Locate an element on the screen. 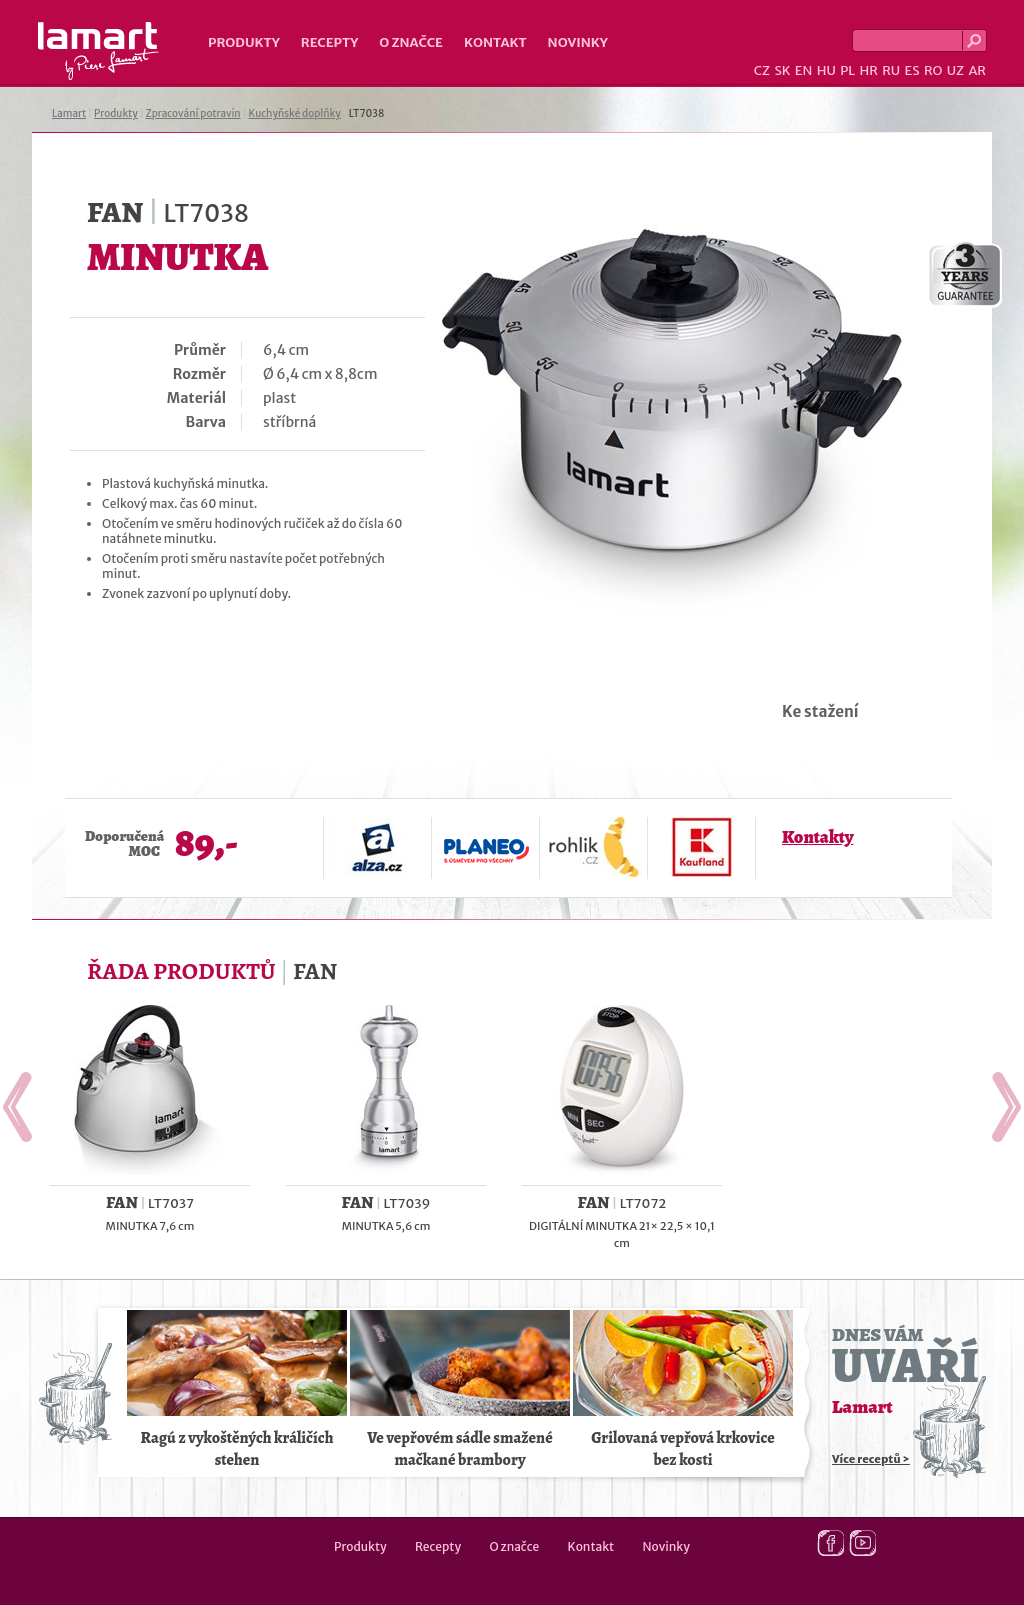  PL is located at coordinates (847, 70).